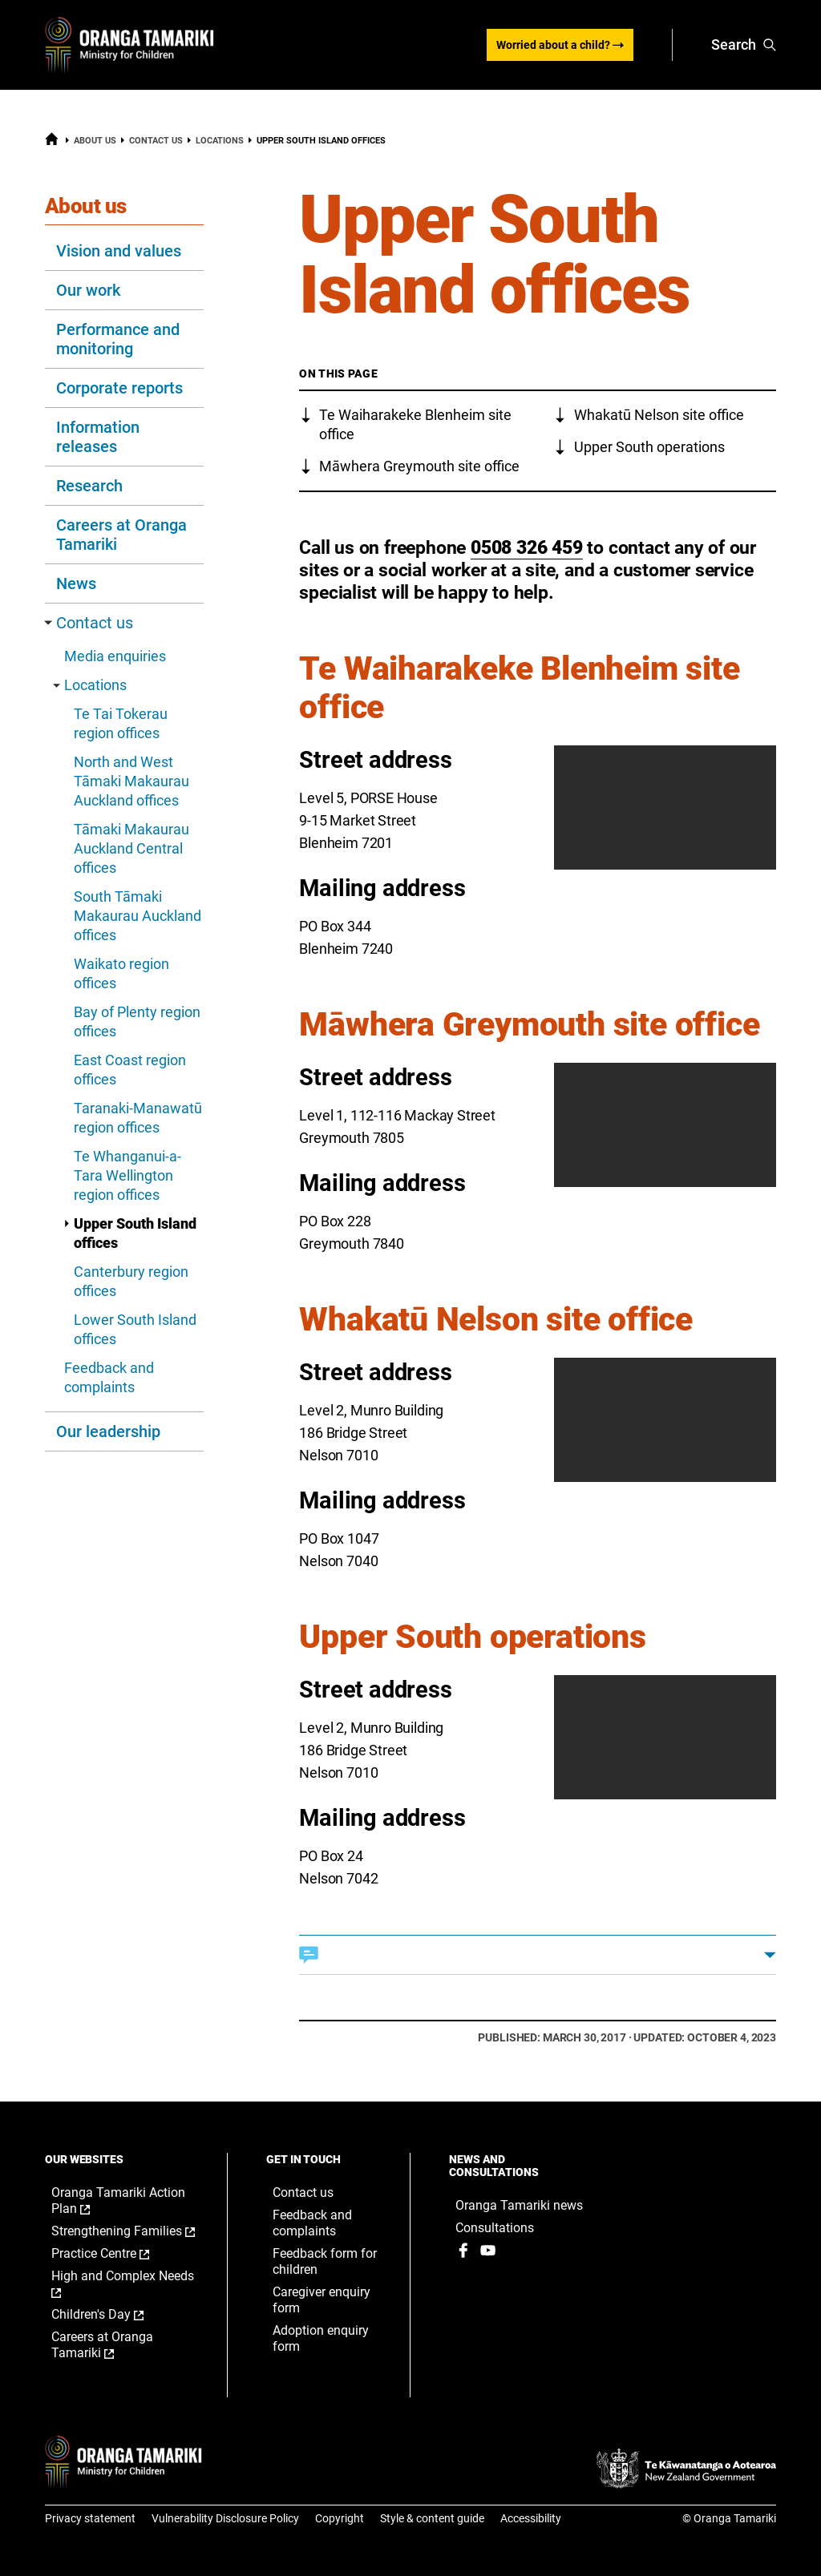 This screenshot has height=2576, width=821. I want to click on Accessibility, so click(530, 2518).